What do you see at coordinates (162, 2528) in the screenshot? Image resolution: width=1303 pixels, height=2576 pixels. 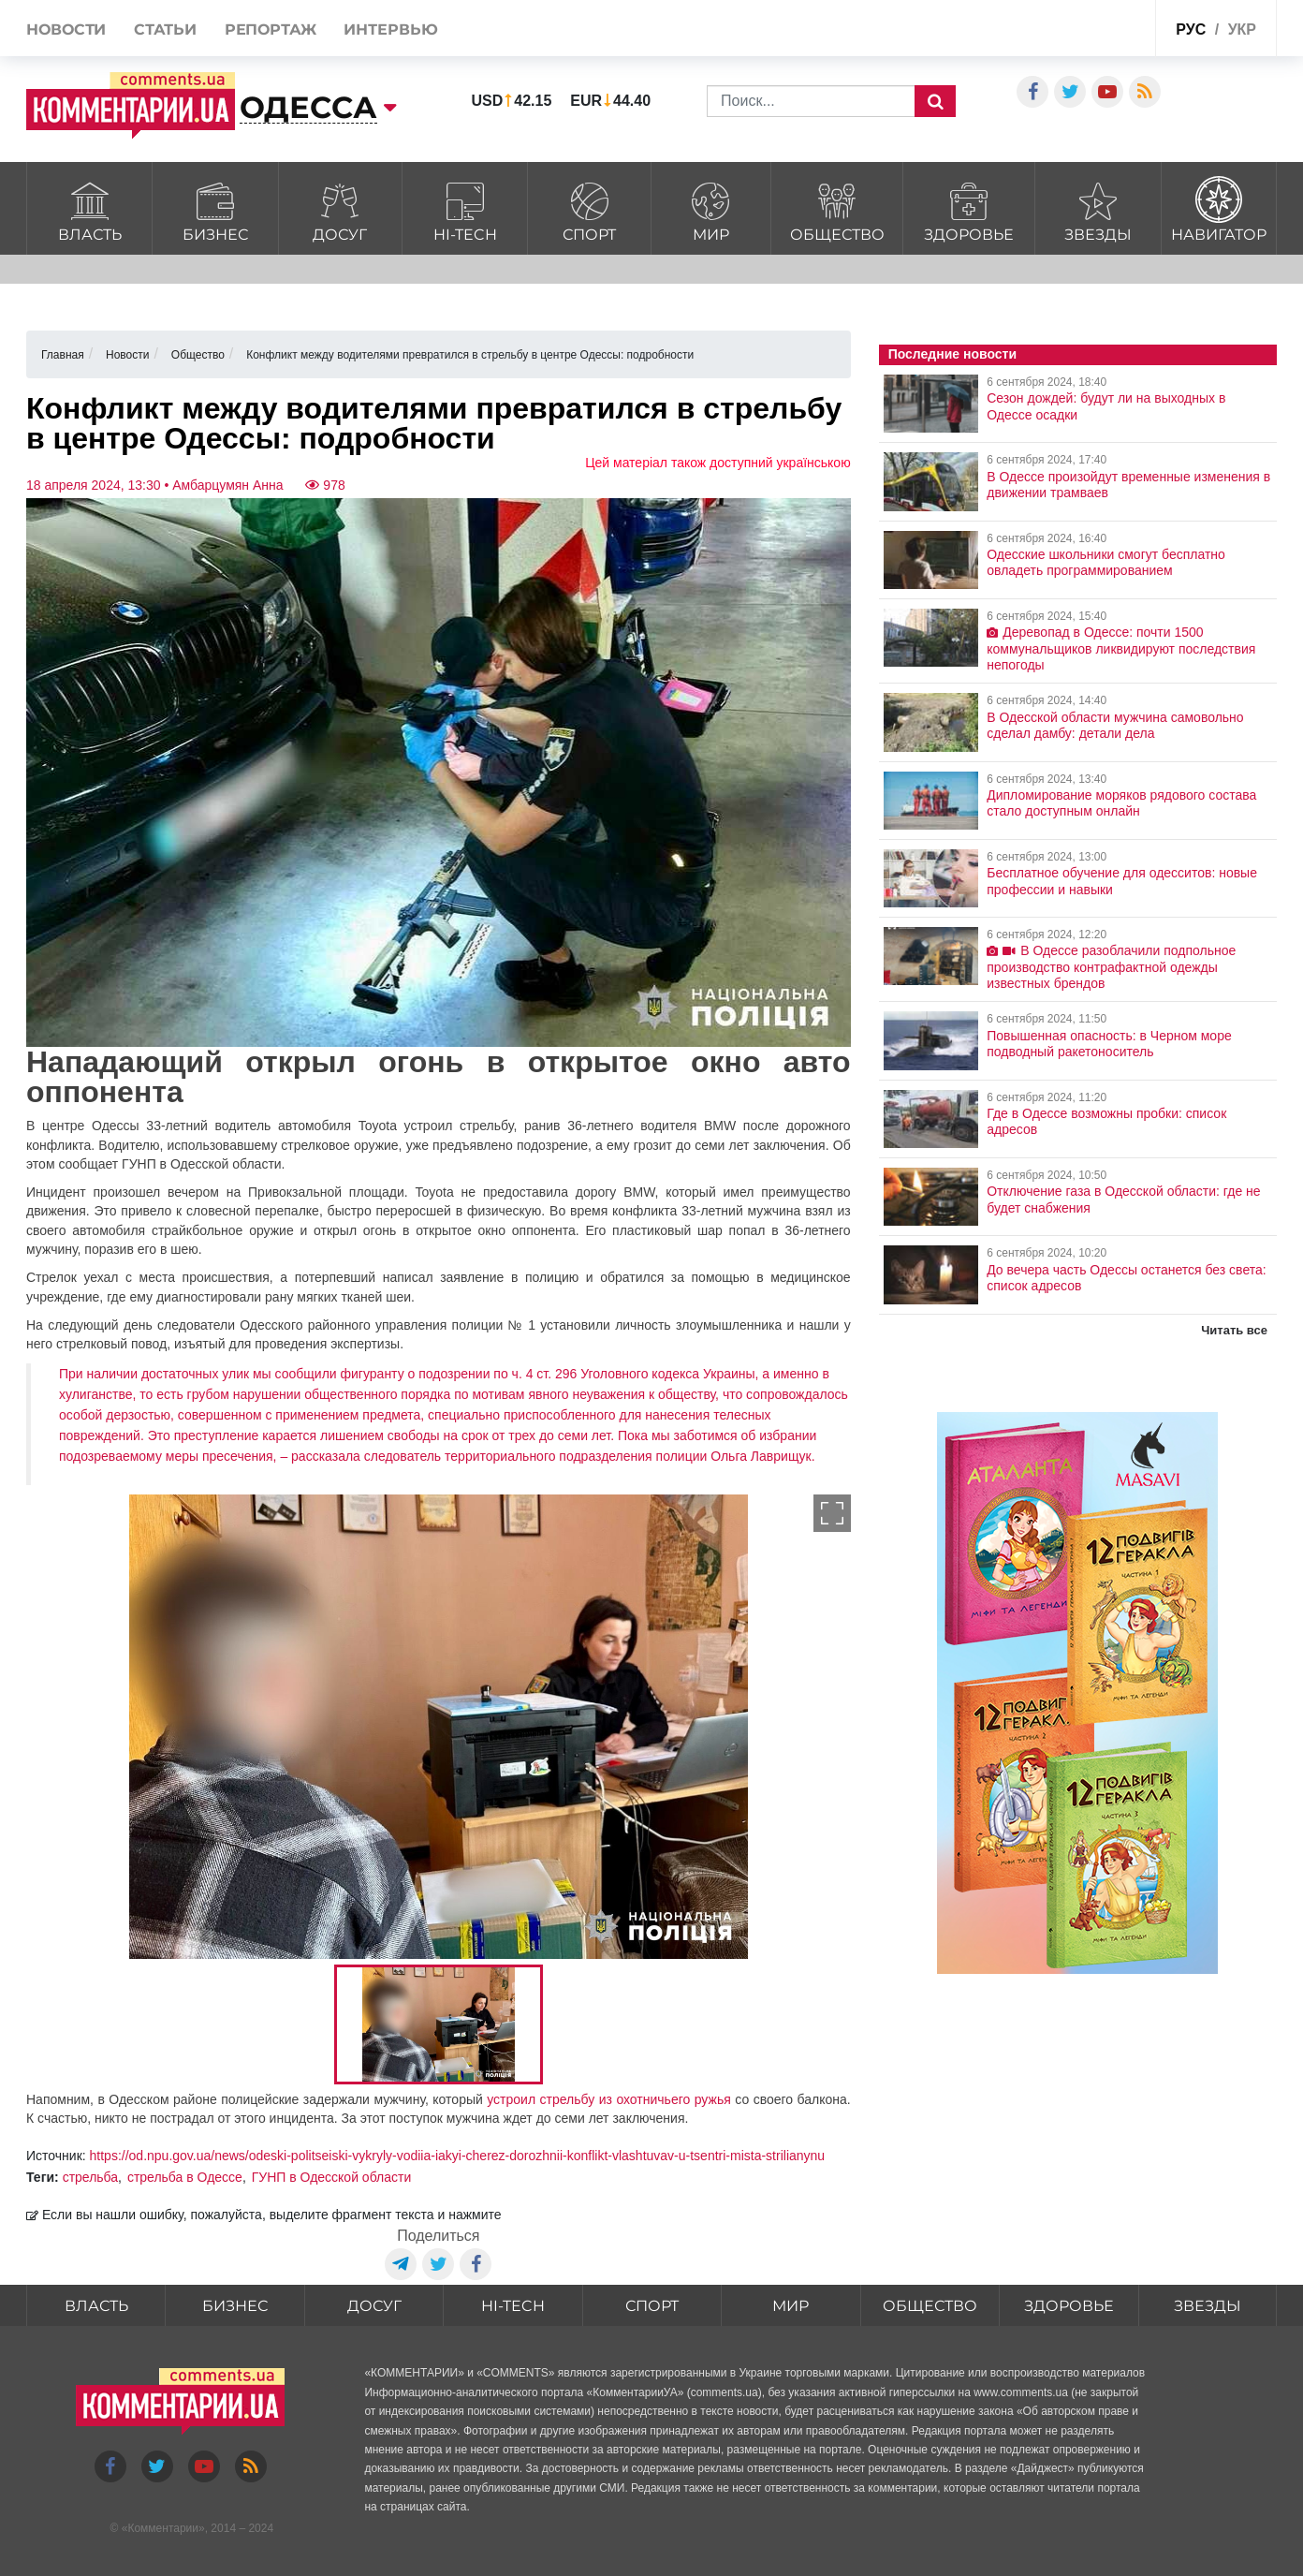 I see `Комментарии` at bounding box center [162, 2528].